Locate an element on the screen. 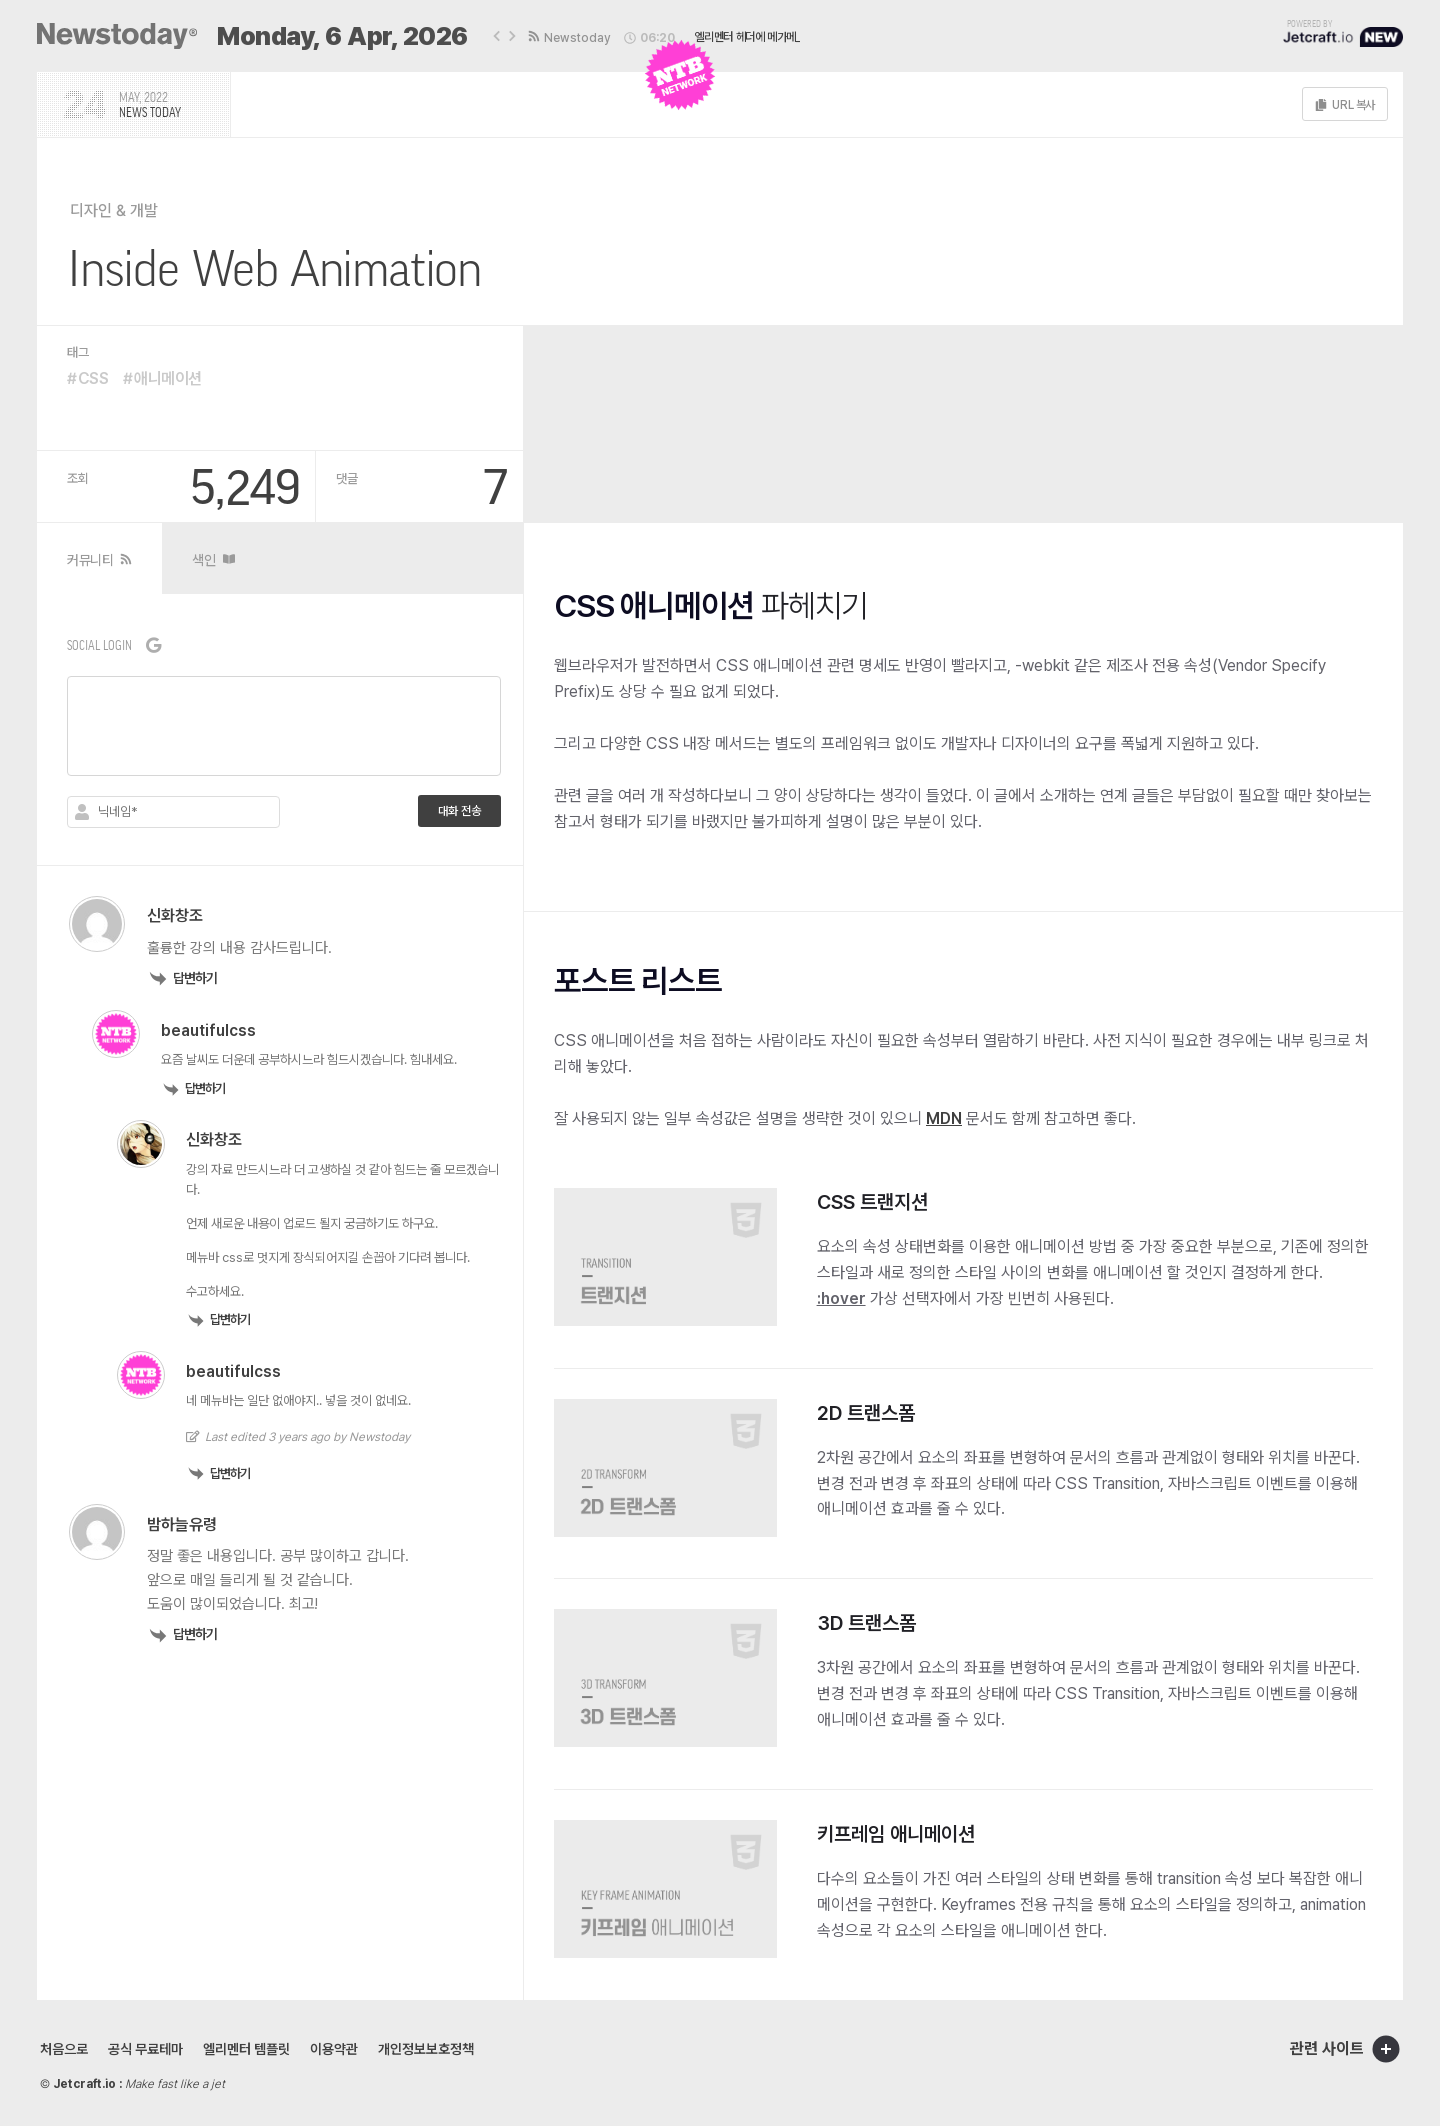 This screenshot has width=1440, height=2126. 공식 무료테마 is located at coordinates (145, 2049).